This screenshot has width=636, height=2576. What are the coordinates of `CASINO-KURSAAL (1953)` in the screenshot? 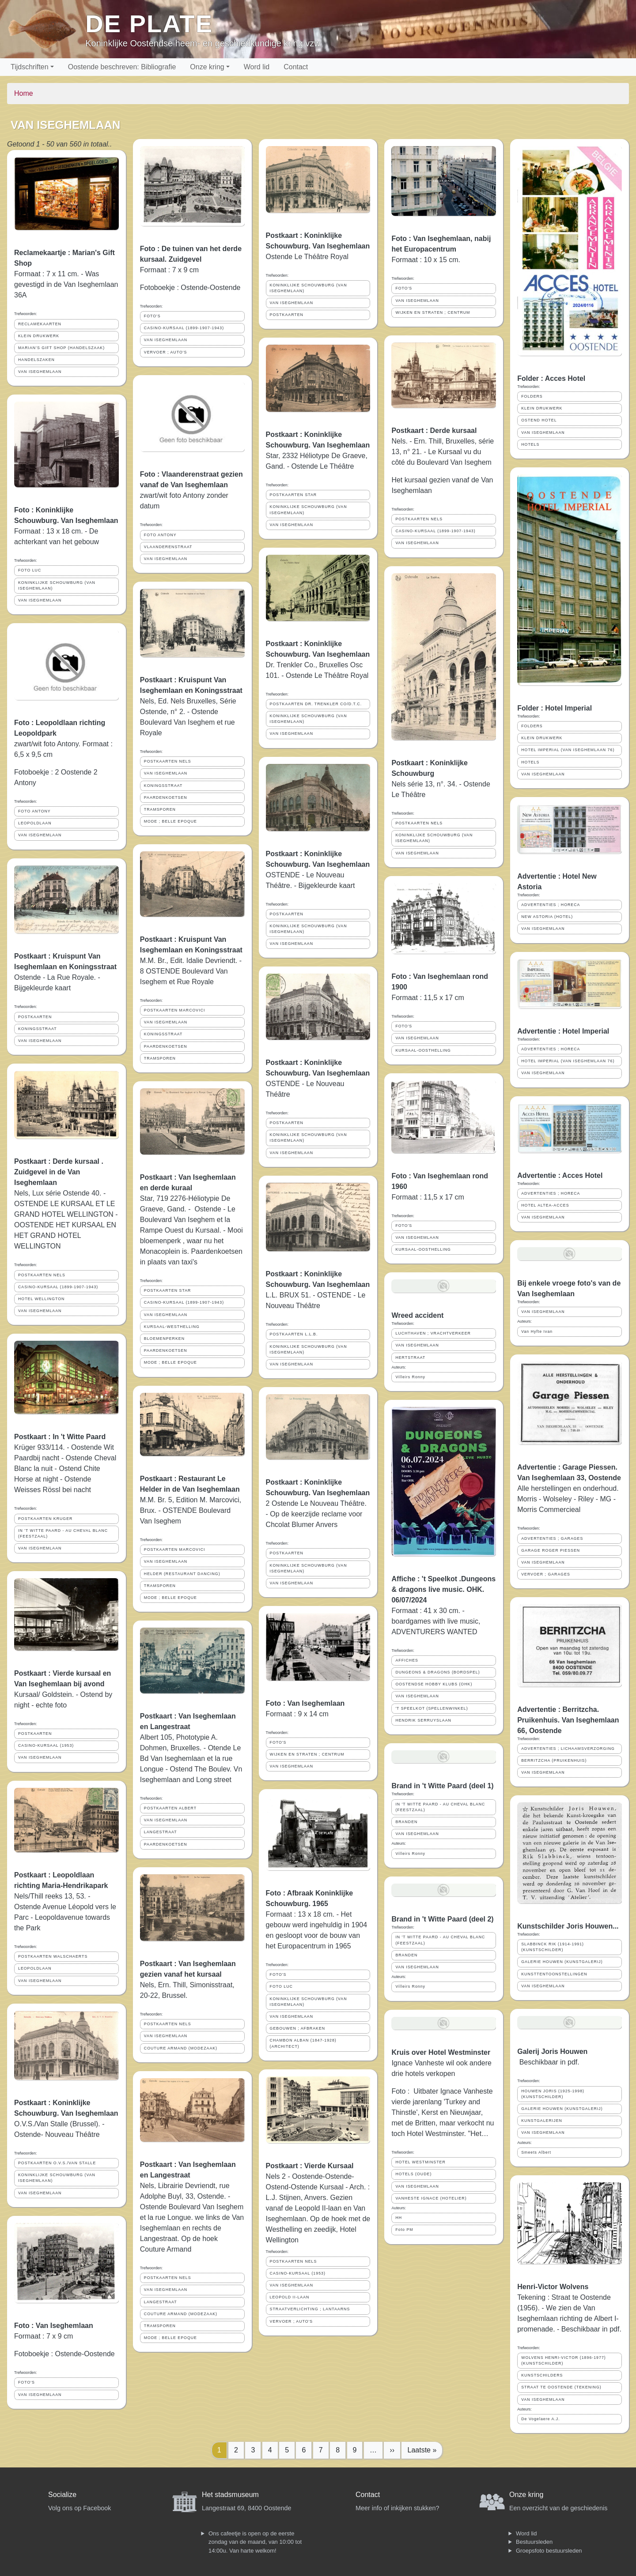 It's located at (46, 1745).